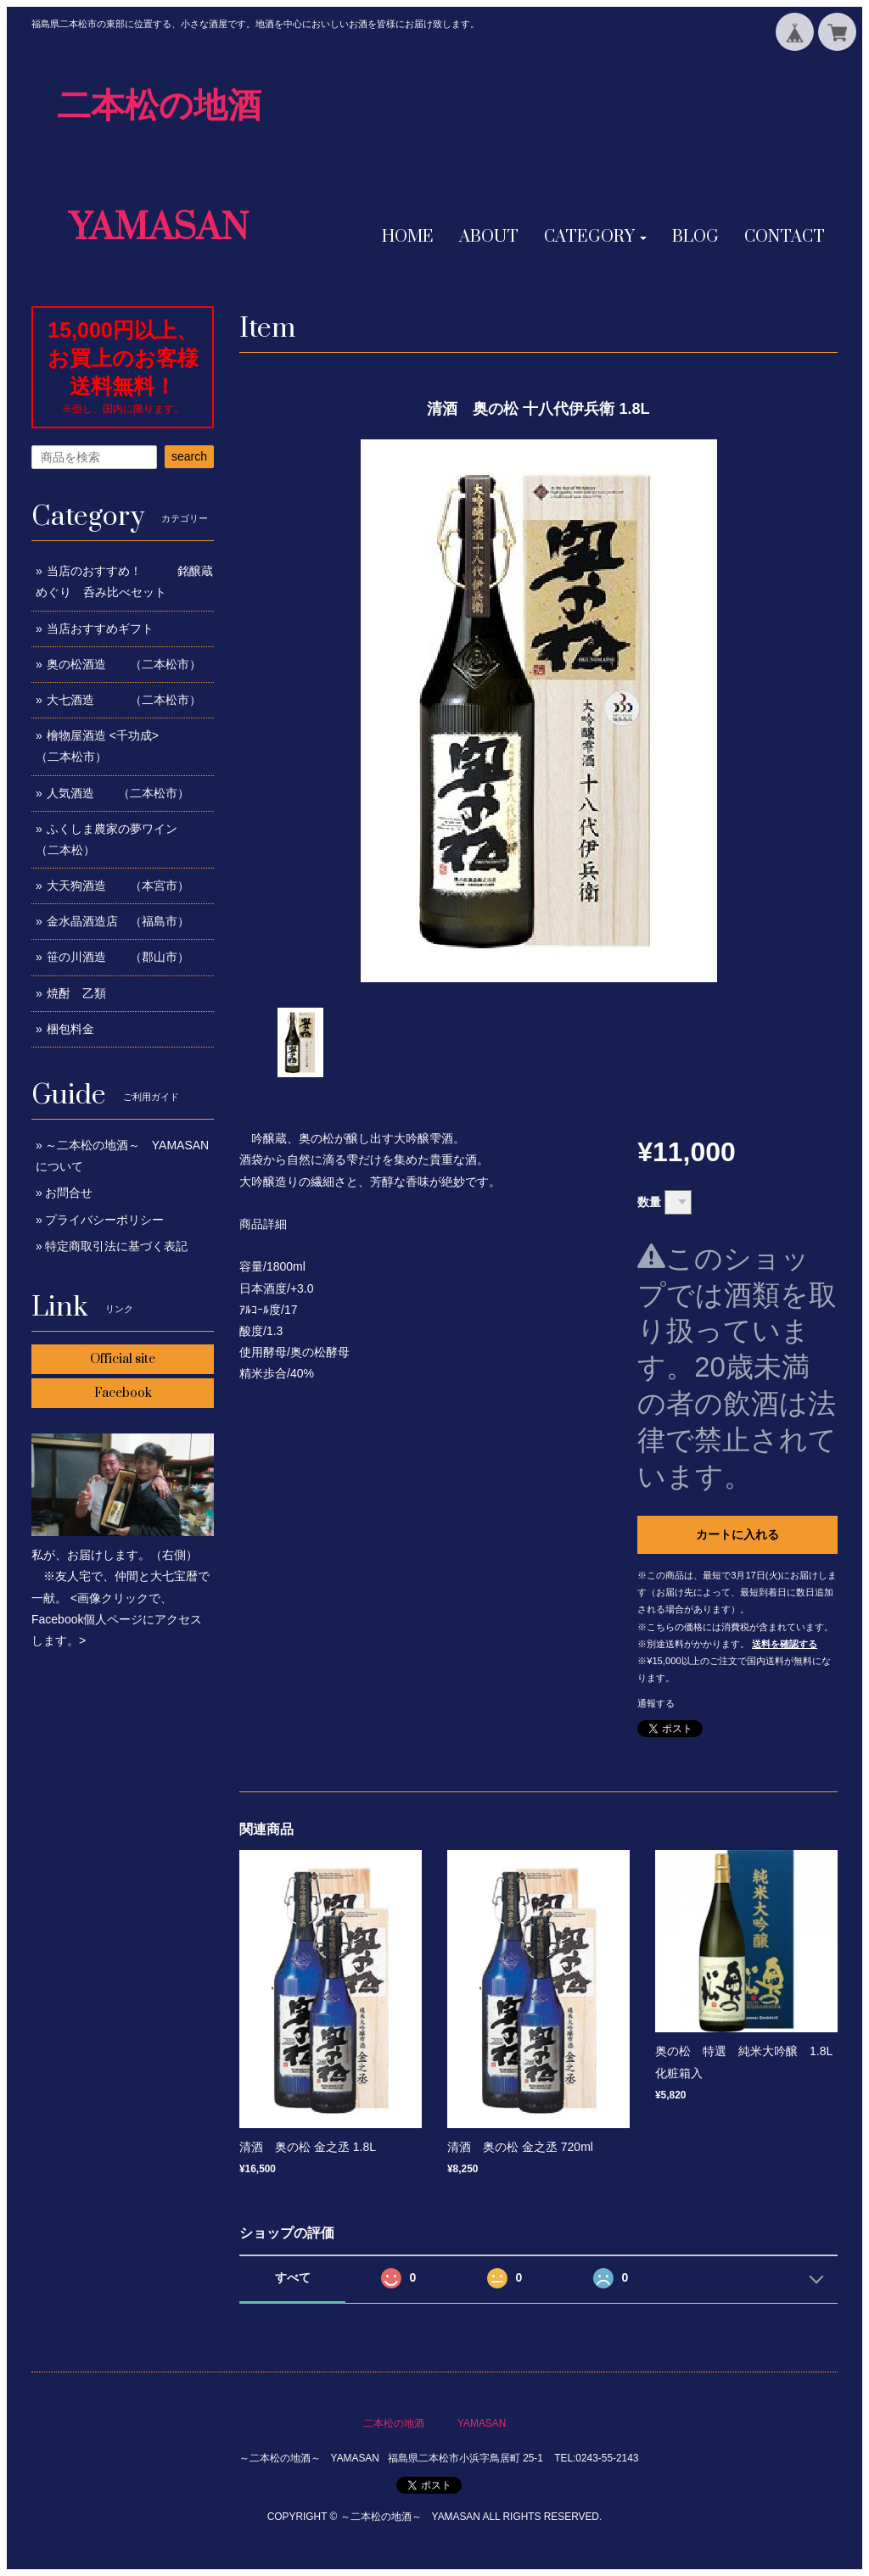  I want to click on 金水晶酒造店 （福島市）, so click(118, 921).